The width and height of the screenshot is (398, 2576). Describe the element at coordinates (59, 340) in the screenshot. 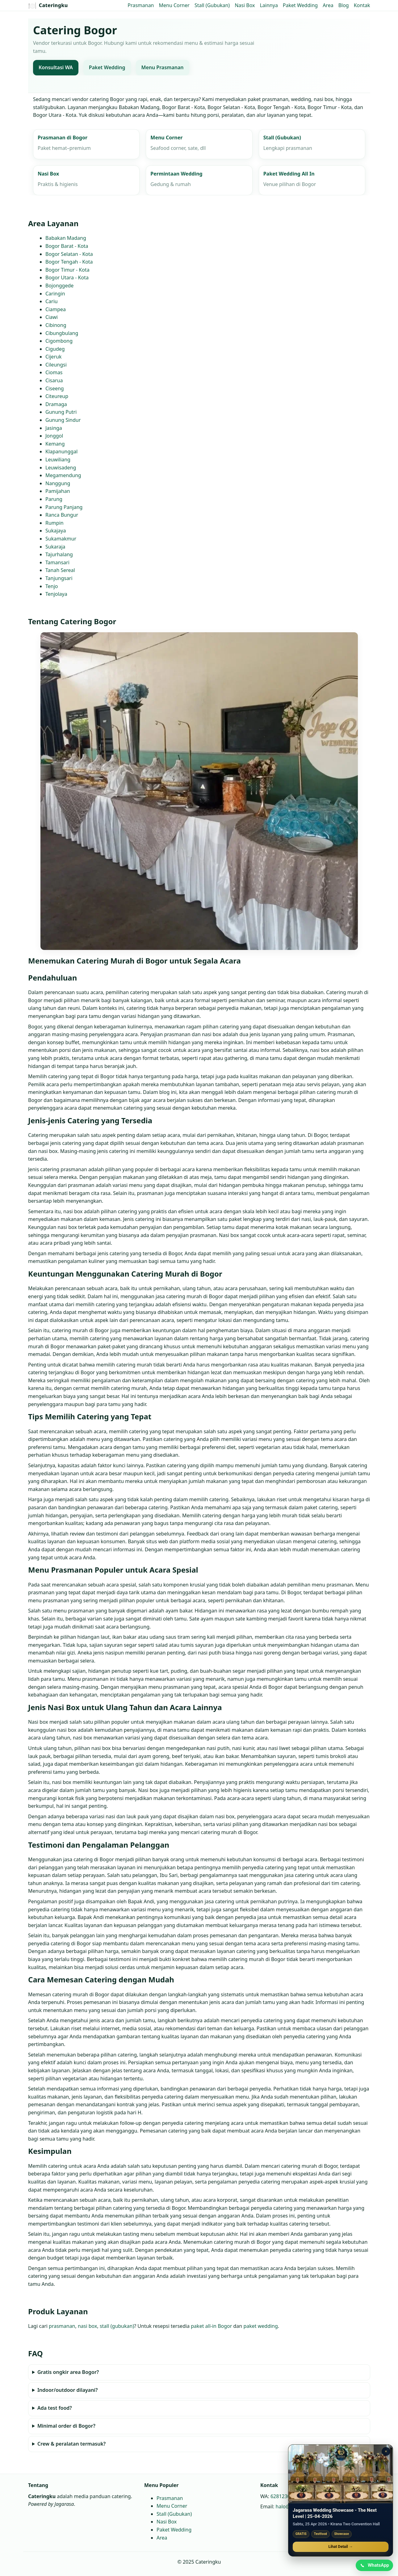

I see `Cigombong` at that location.